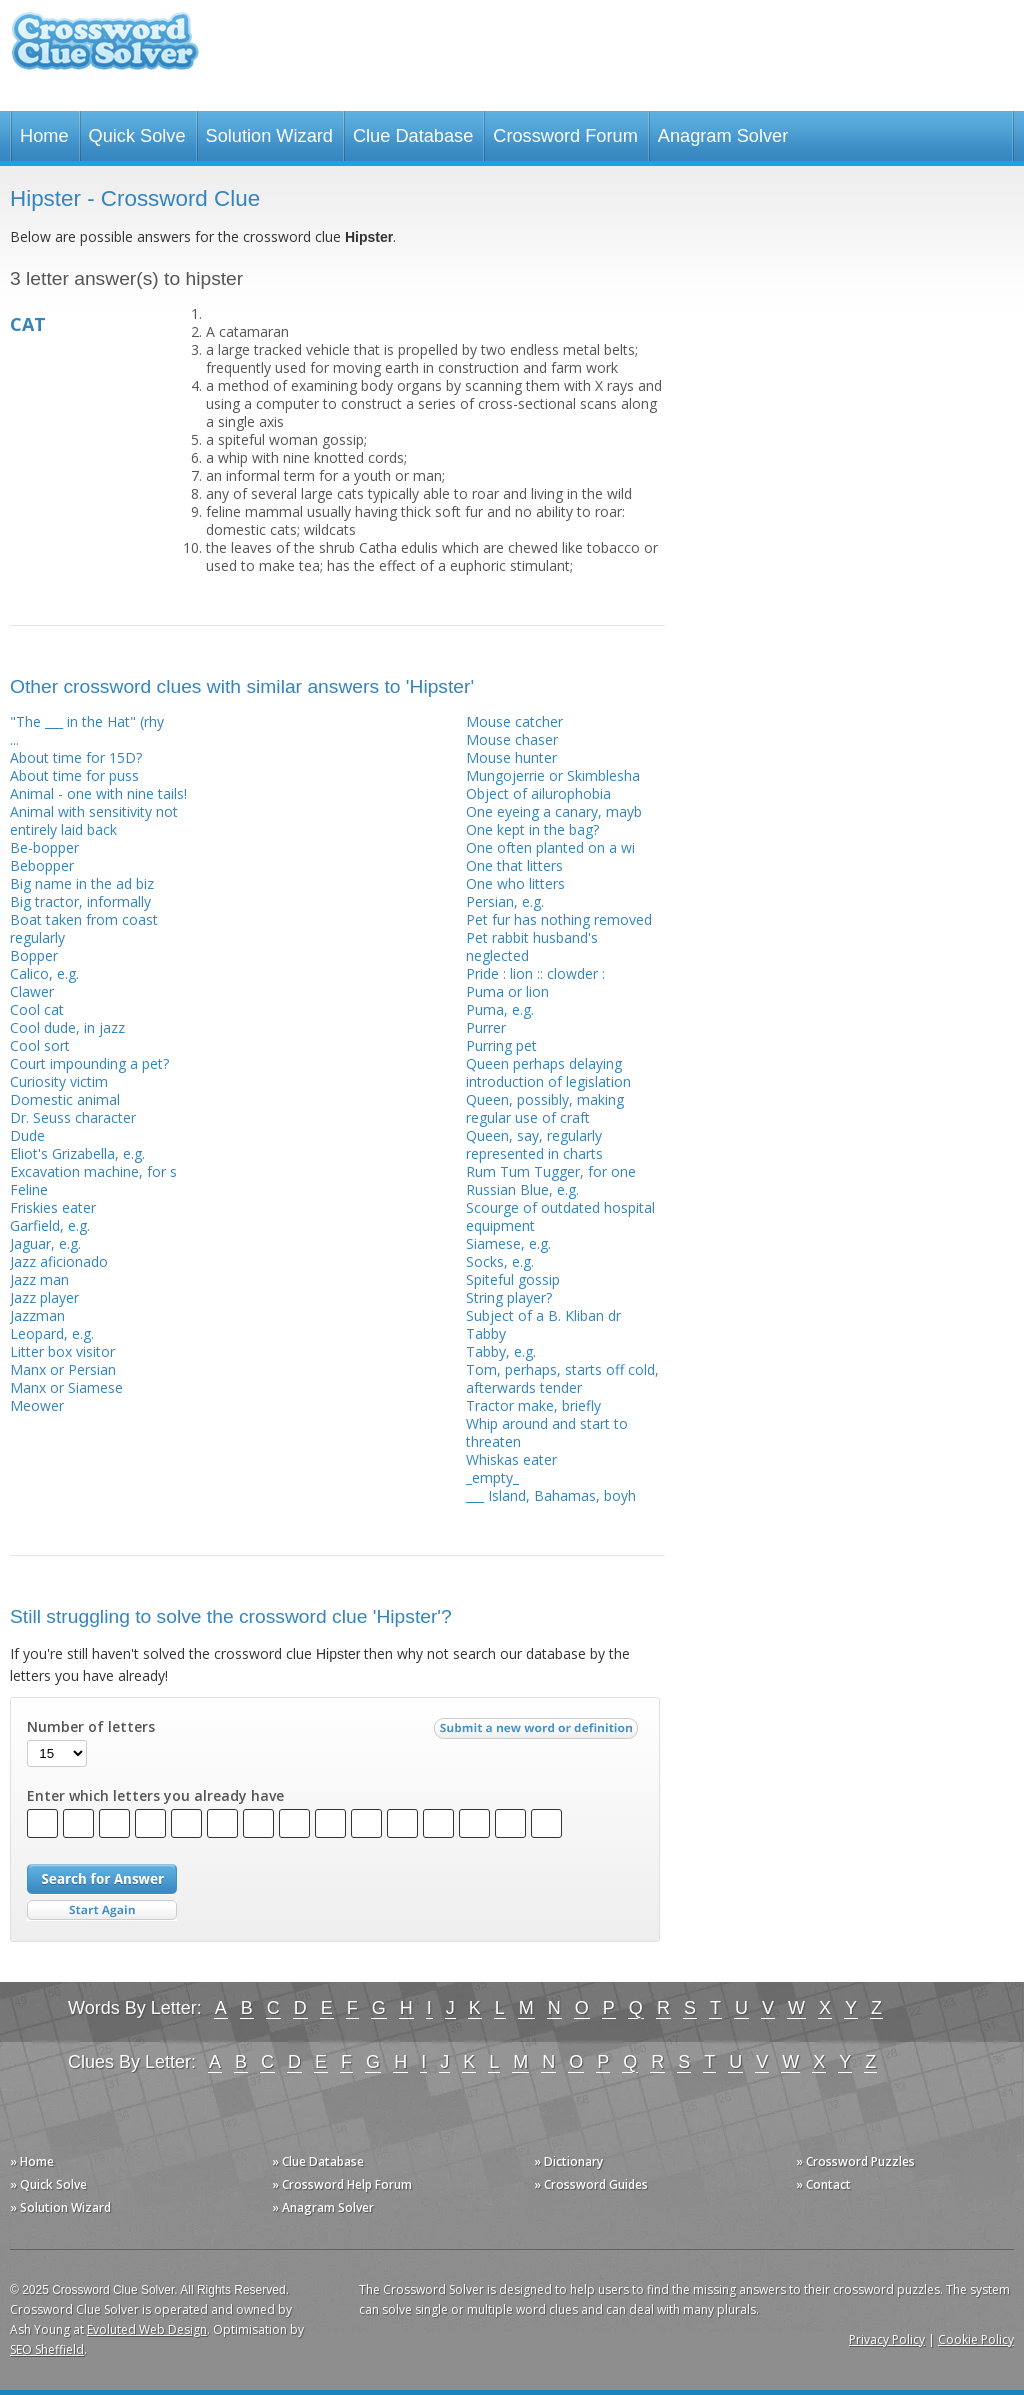 The width and height of the screenshot is (1024, 2395). Describe the element at coordinates (37, 1405) in the screenshot. I see `Meower` at that location.